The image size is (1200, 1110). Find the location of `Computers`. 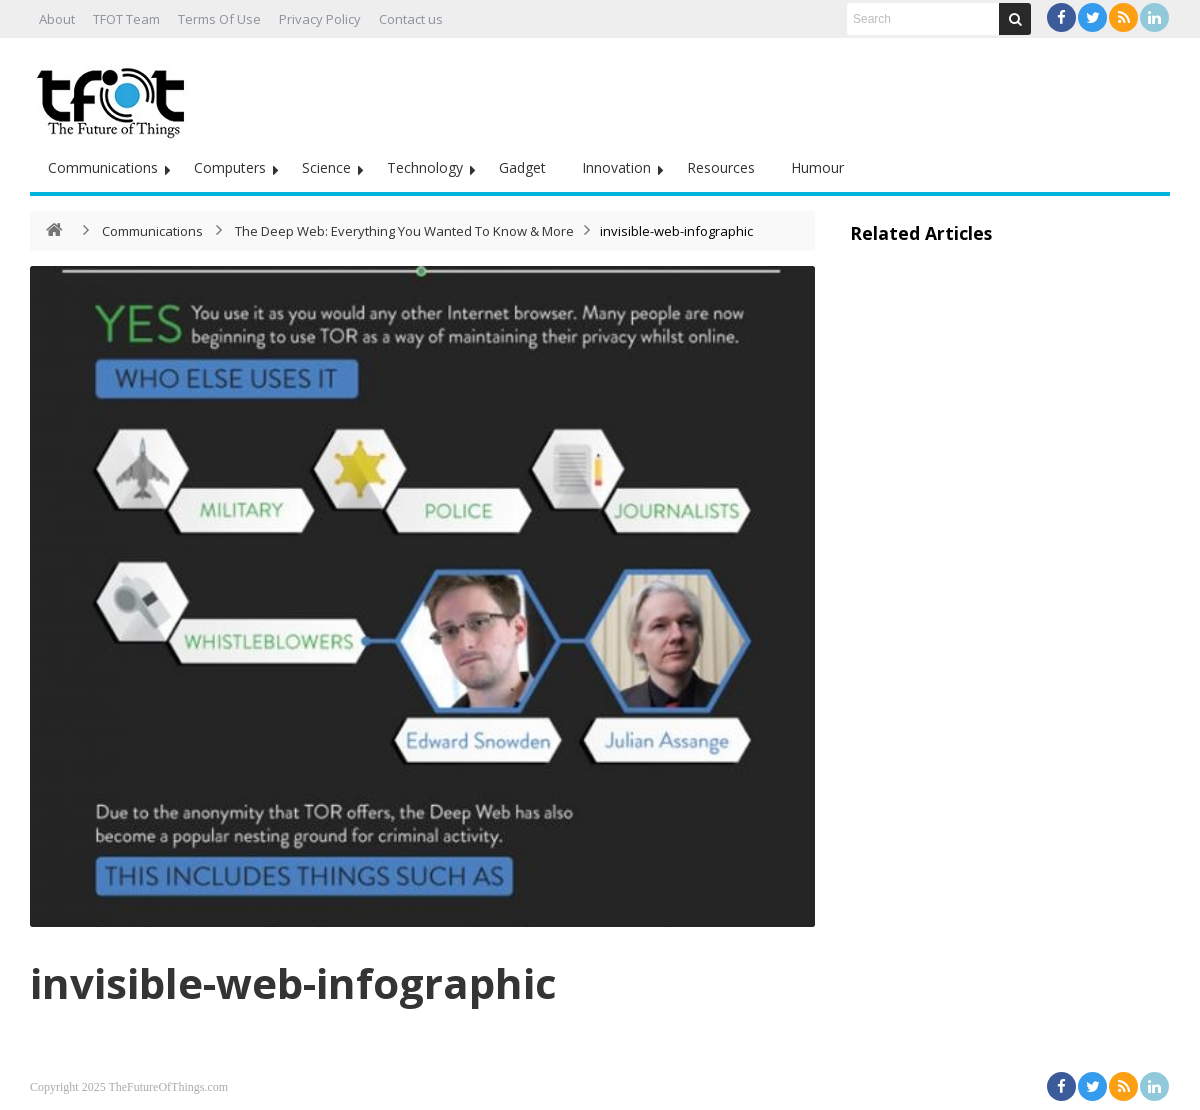

Computers is located at coordinates (230, 167).